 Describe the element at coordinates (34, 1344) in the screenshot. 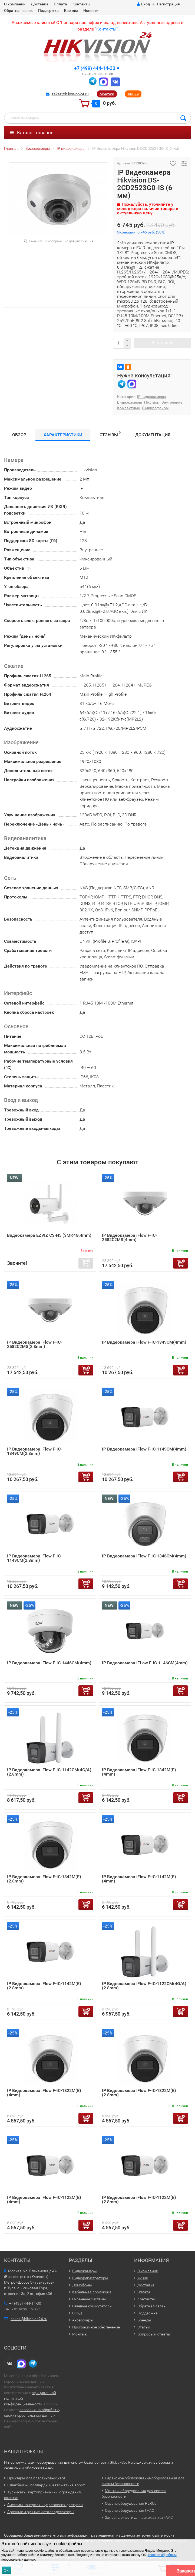

I see `IP Видеокамера iFlow F-IC-2582C2MS(2.8mm)` at that location.